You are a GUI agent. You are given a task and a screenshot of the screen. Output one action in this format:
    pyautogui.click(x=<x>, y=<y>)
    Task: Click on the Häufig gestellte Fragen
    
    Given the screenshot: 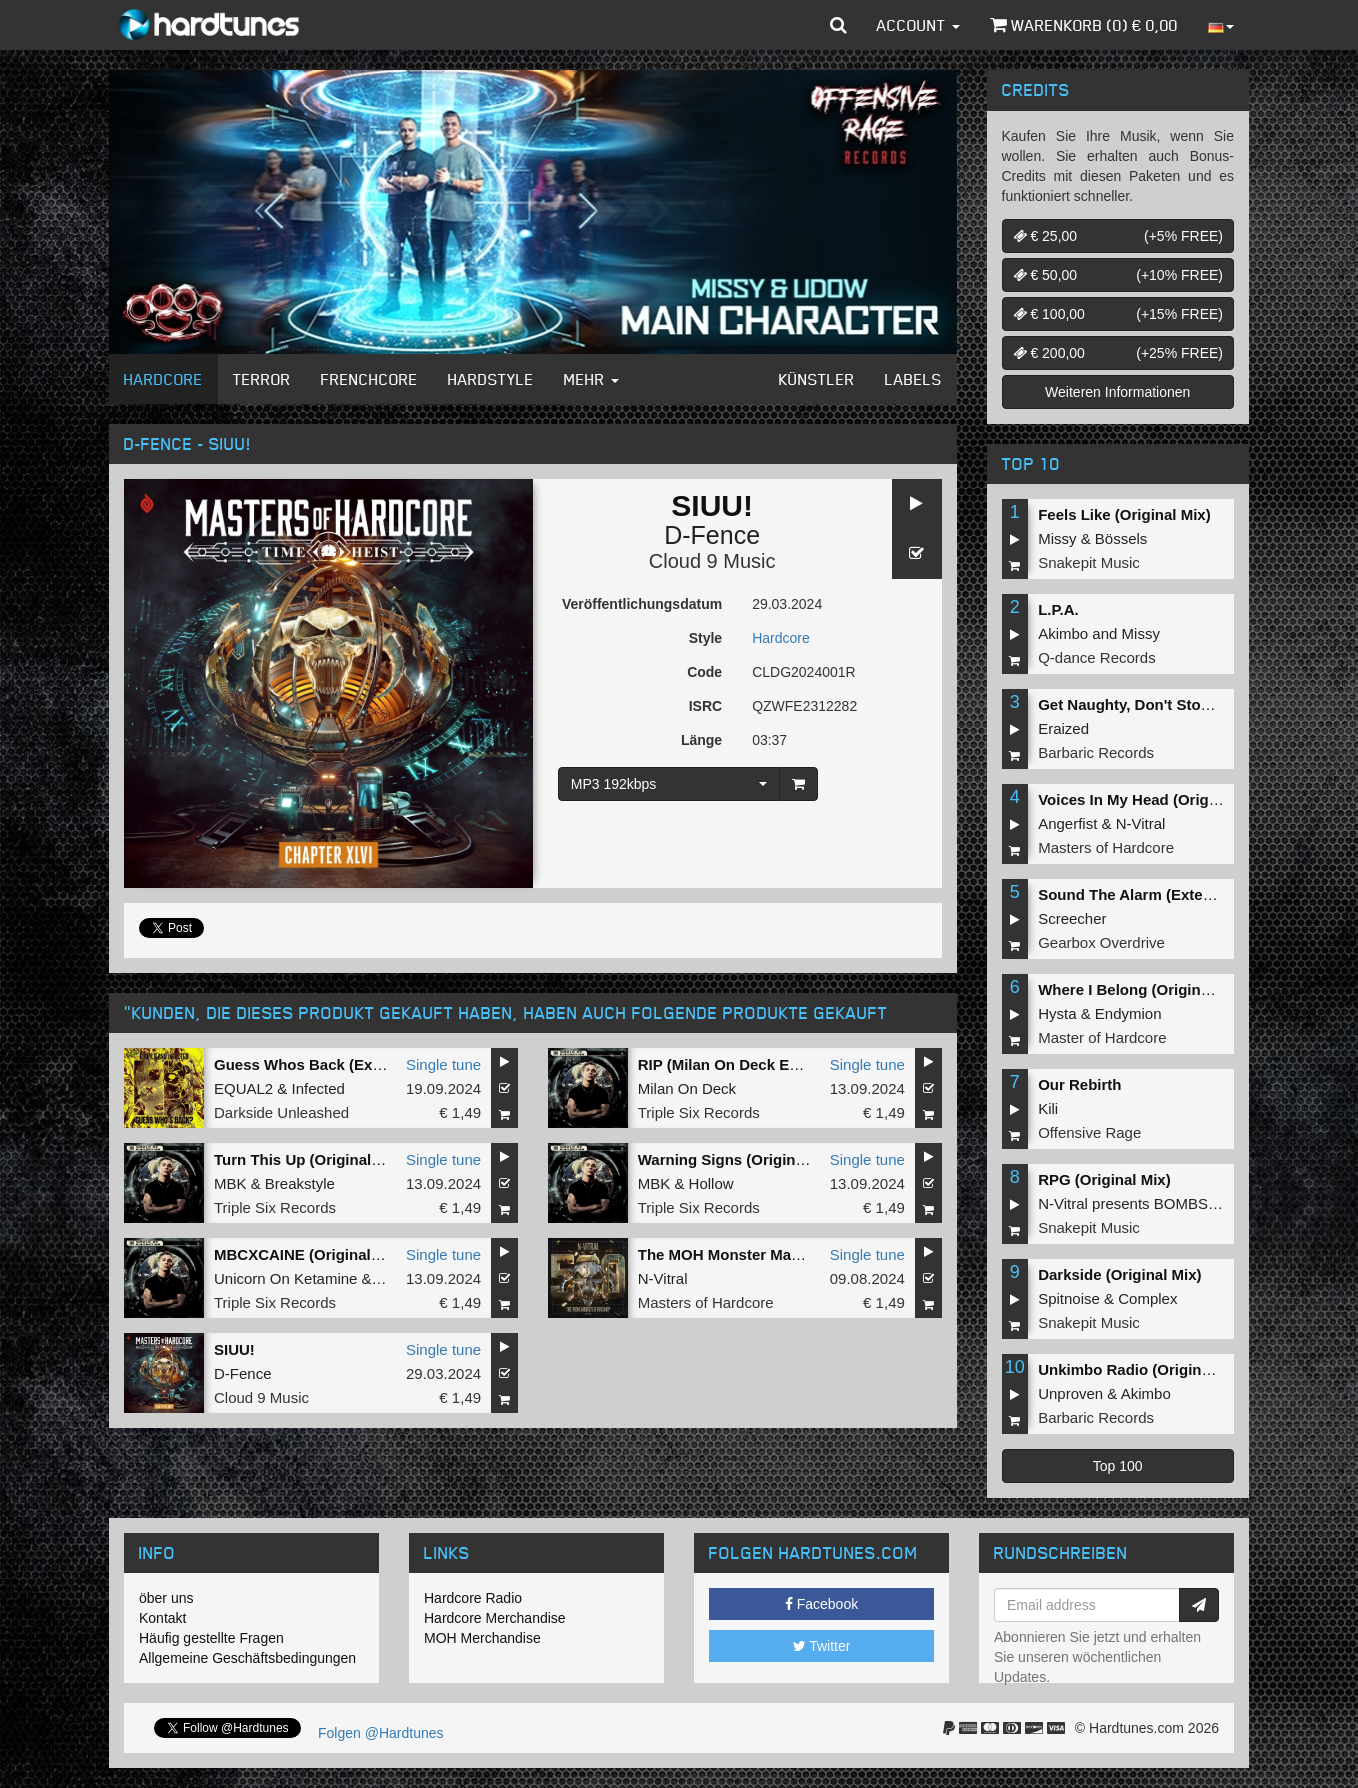 What is the action you would take?
    pyautogui.click(x=211, y=1638)
    